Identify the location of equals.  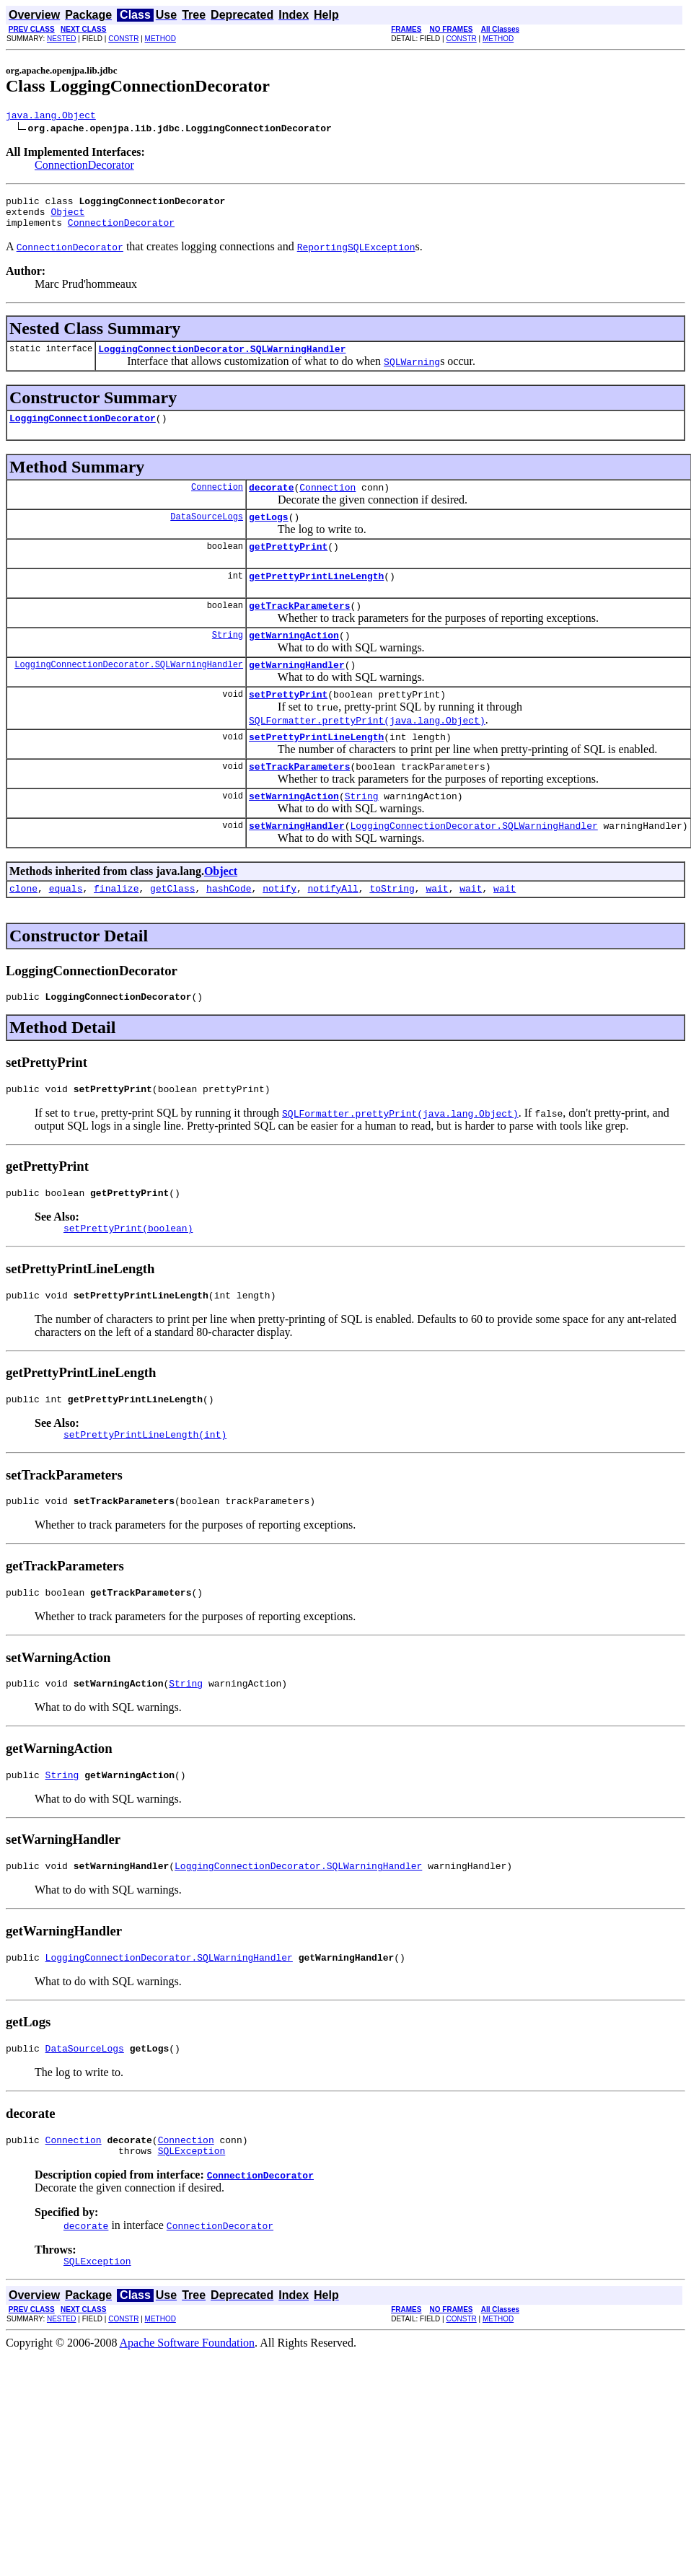
(66, 929).